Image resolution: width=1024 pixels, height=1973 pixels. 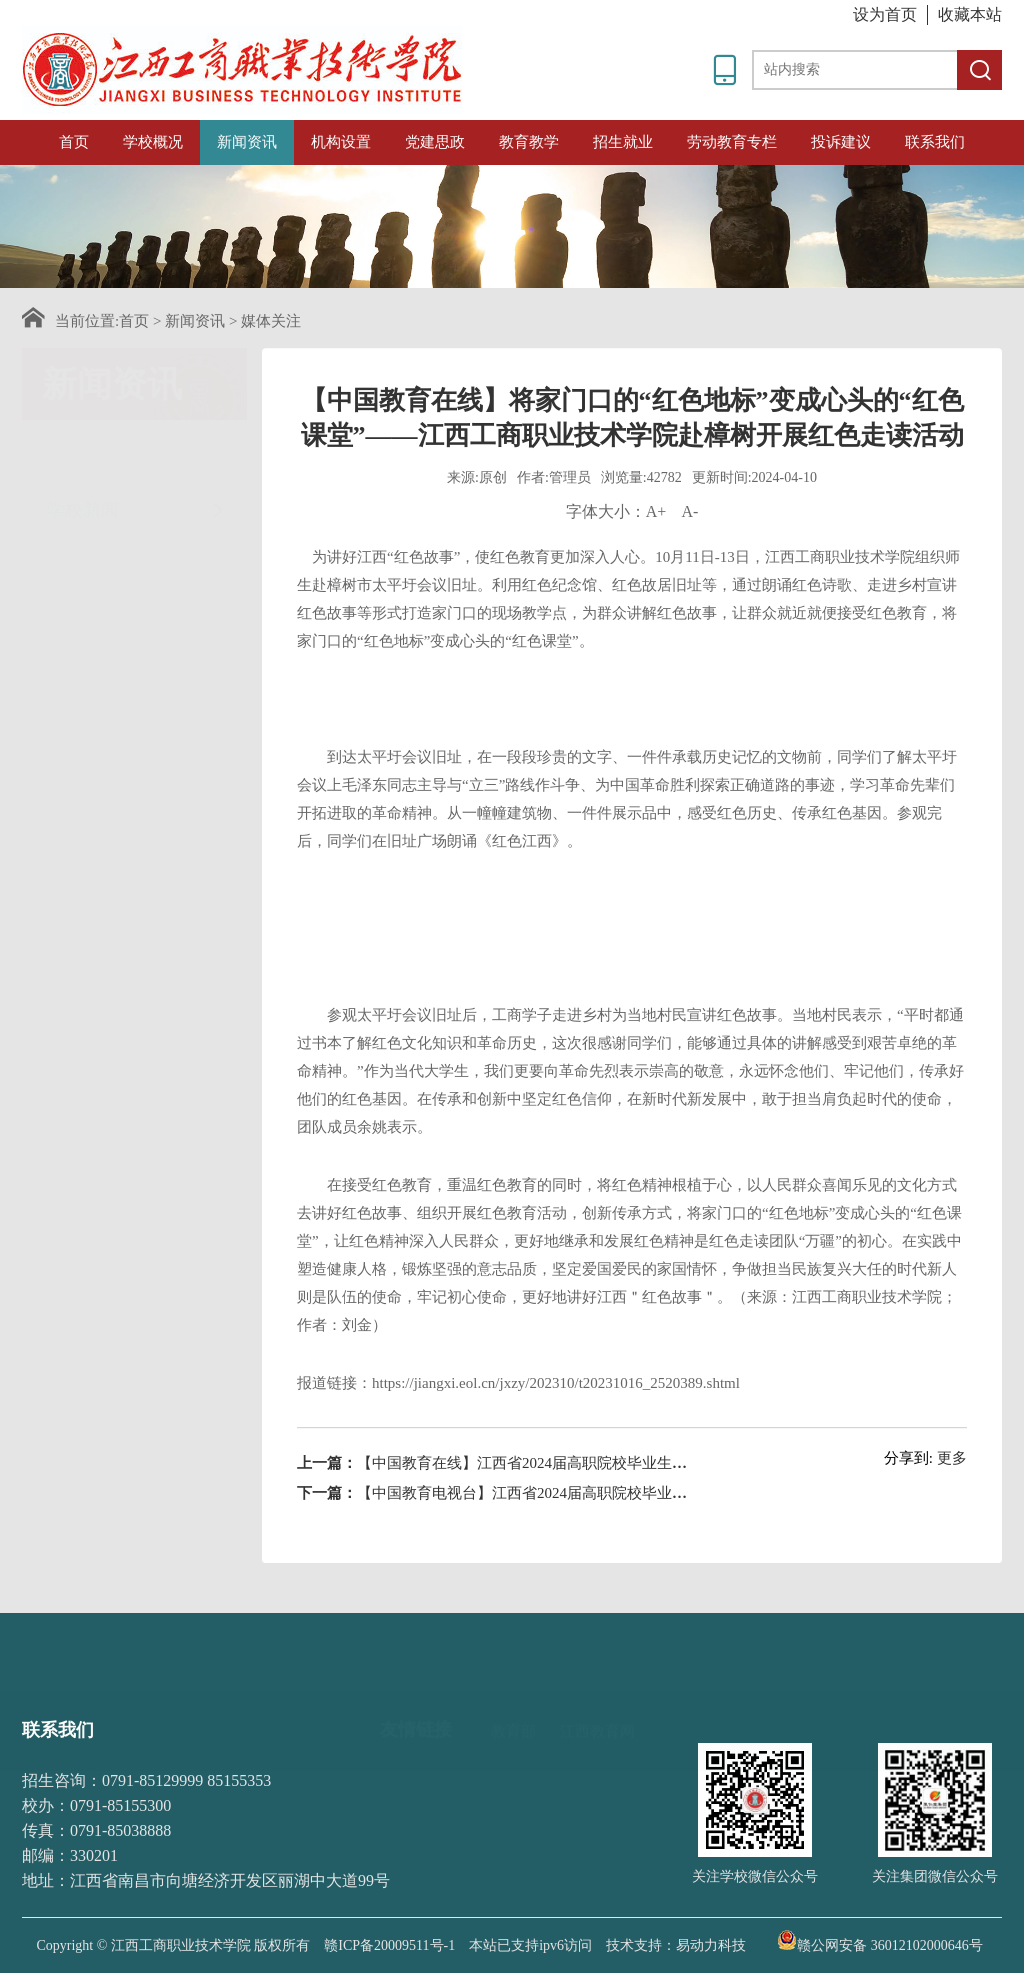 I want to click on 招采信息, so click(x=137, y=645).